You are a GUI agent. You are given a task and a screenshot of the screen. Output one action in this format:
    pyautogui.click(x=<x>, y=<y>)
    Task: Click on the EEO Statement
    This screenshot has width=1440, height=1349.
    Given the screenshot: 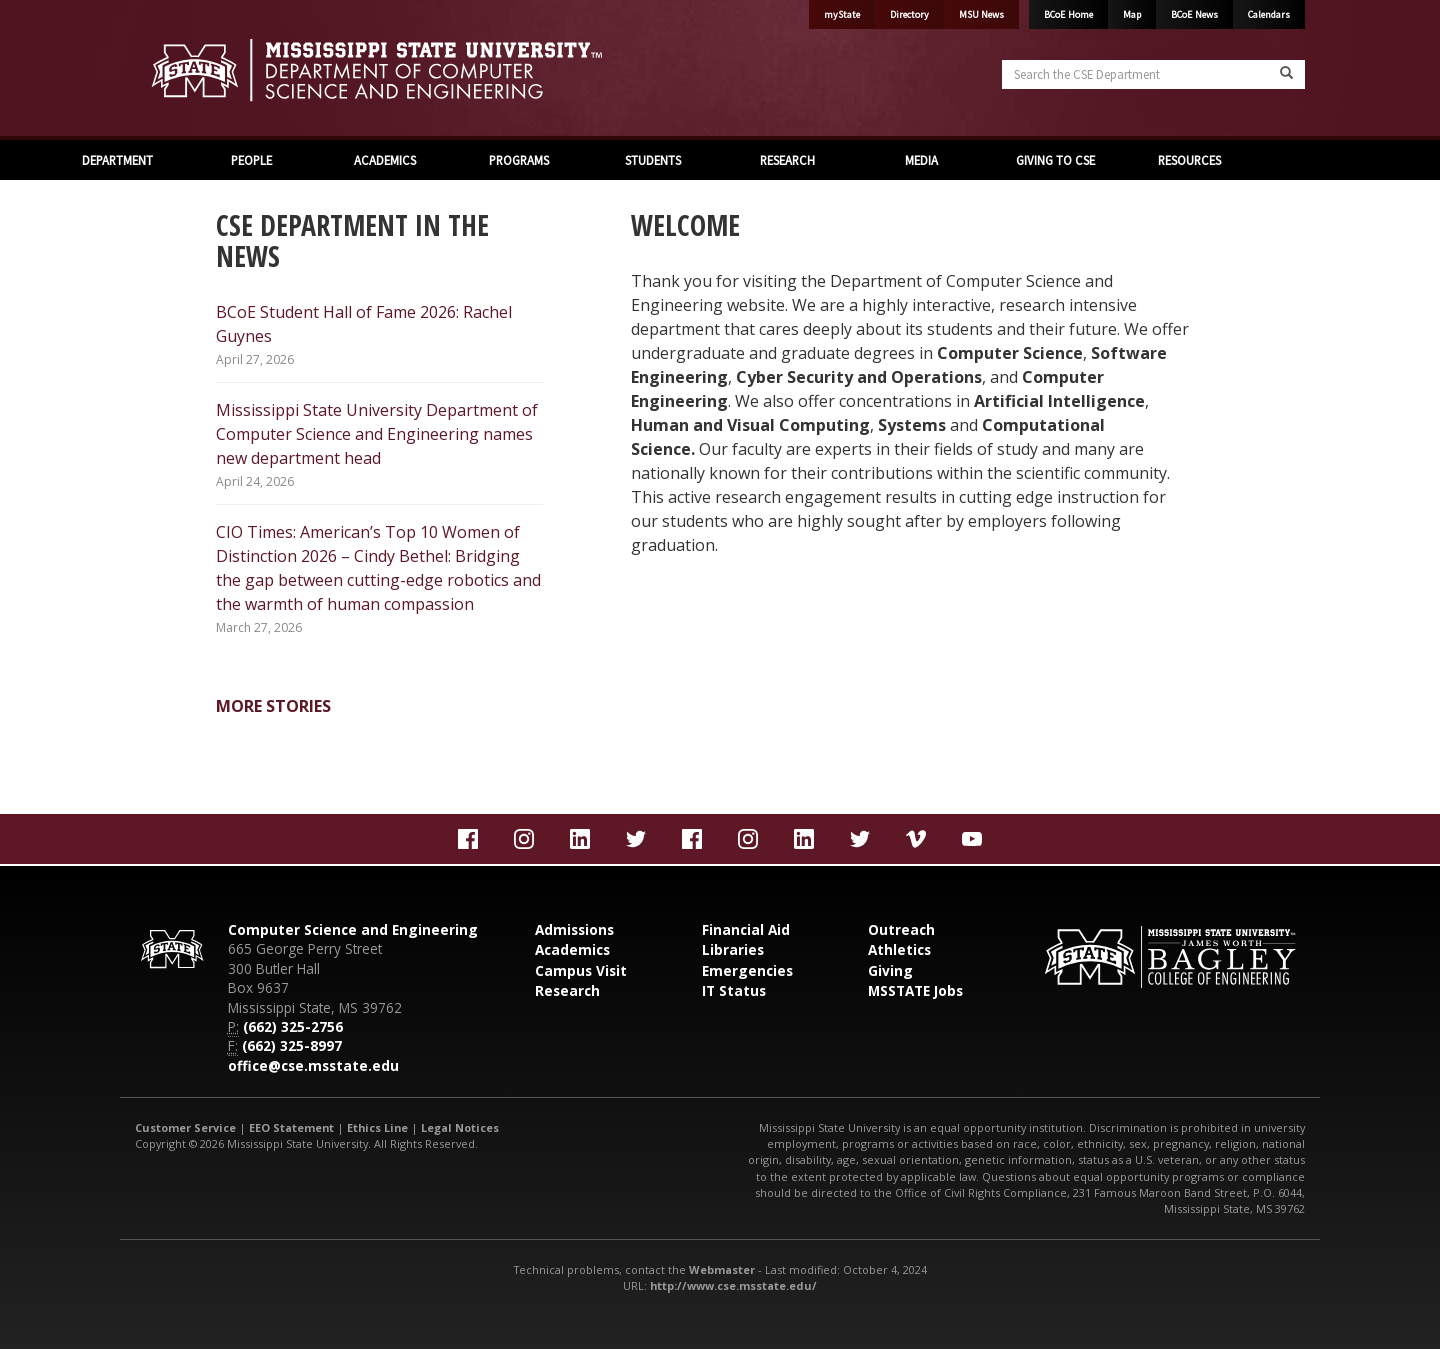 What is the action you would take?
    pyautogui.click(x=291, y=1127)
    